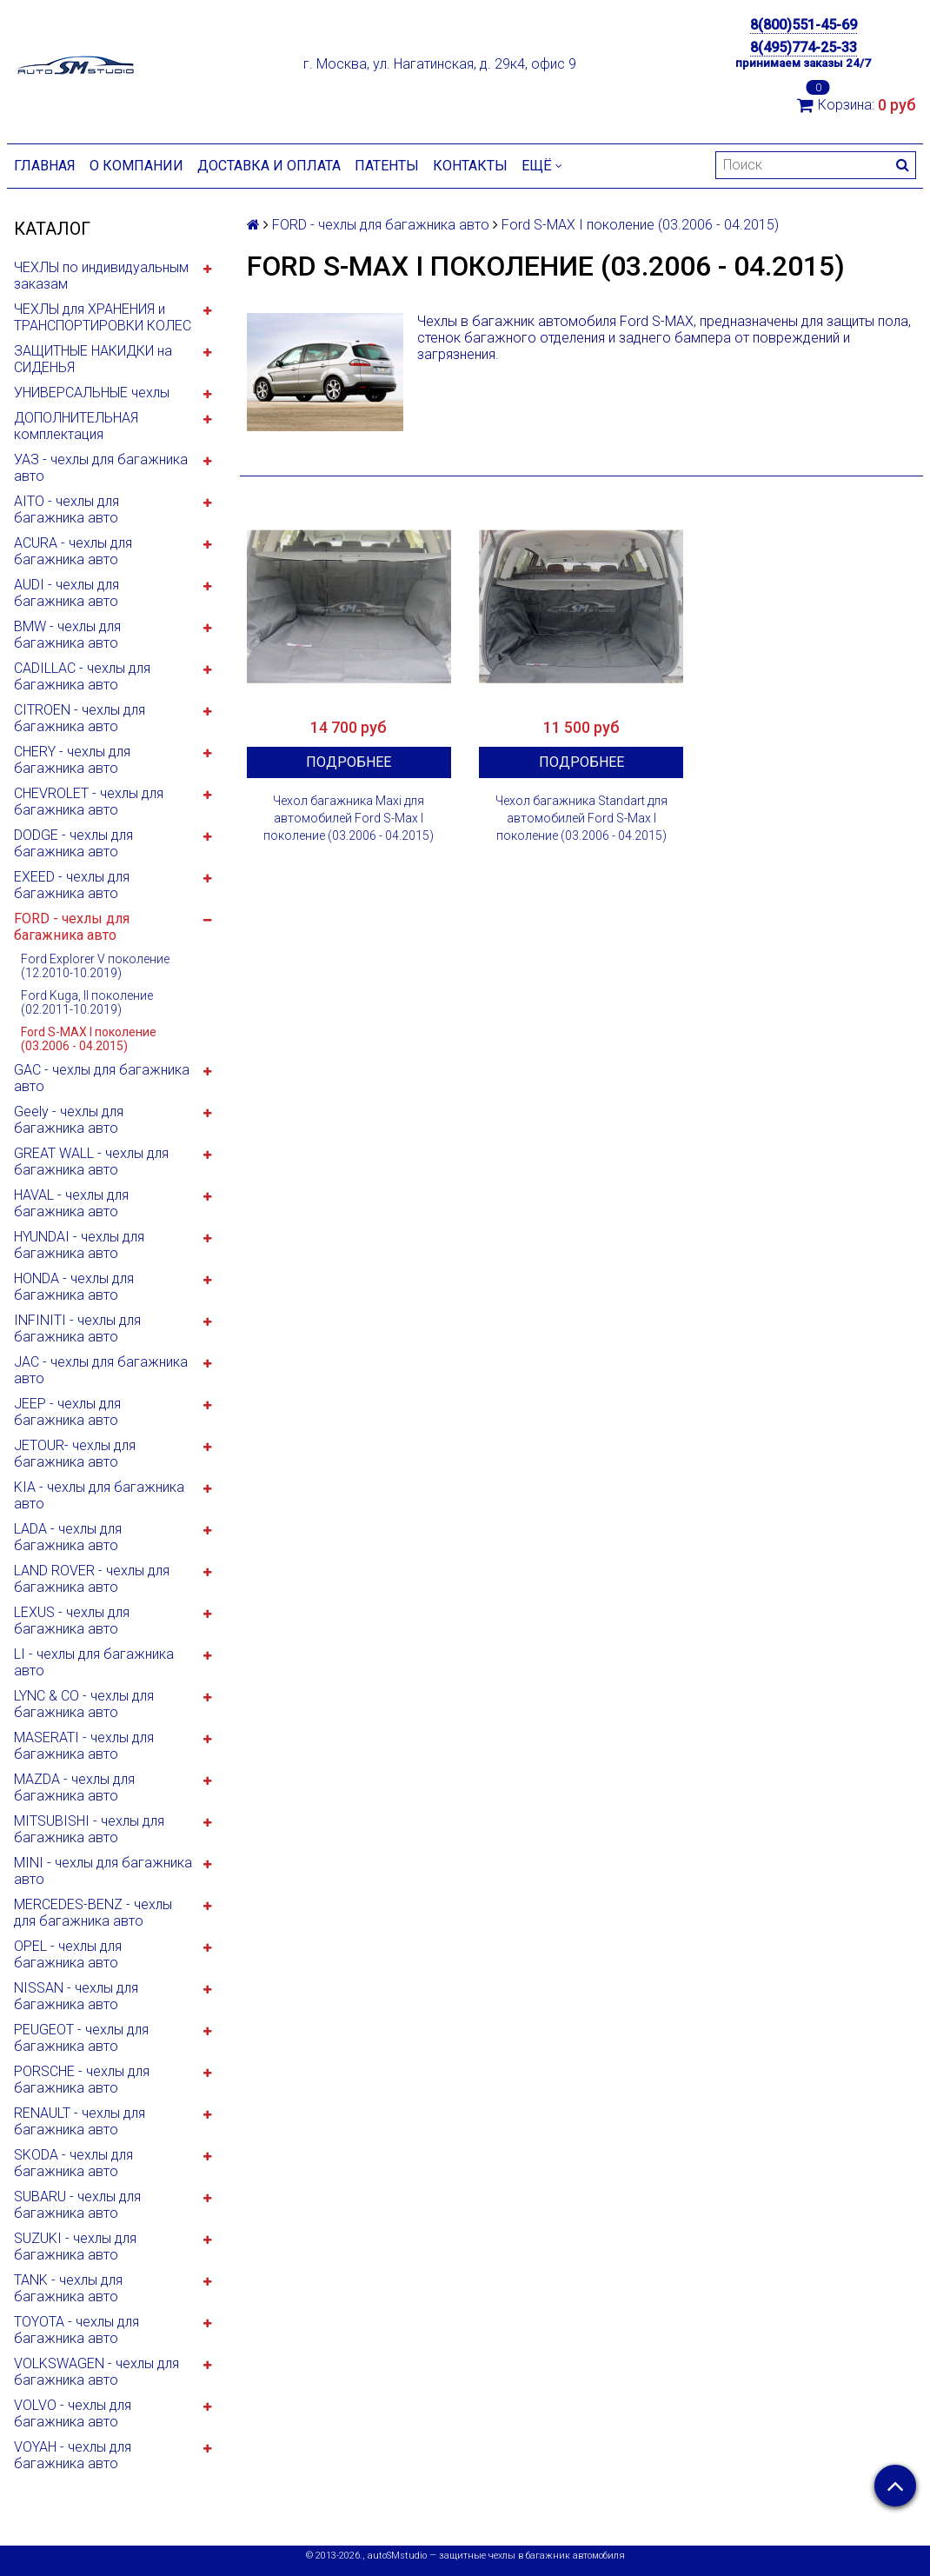 The image size is (930, 2576). What do you see at coordinates (73, 551) in the screenshot?
I see `ACURA - чехлы для багажника авто` at bounding box center [73, 551].